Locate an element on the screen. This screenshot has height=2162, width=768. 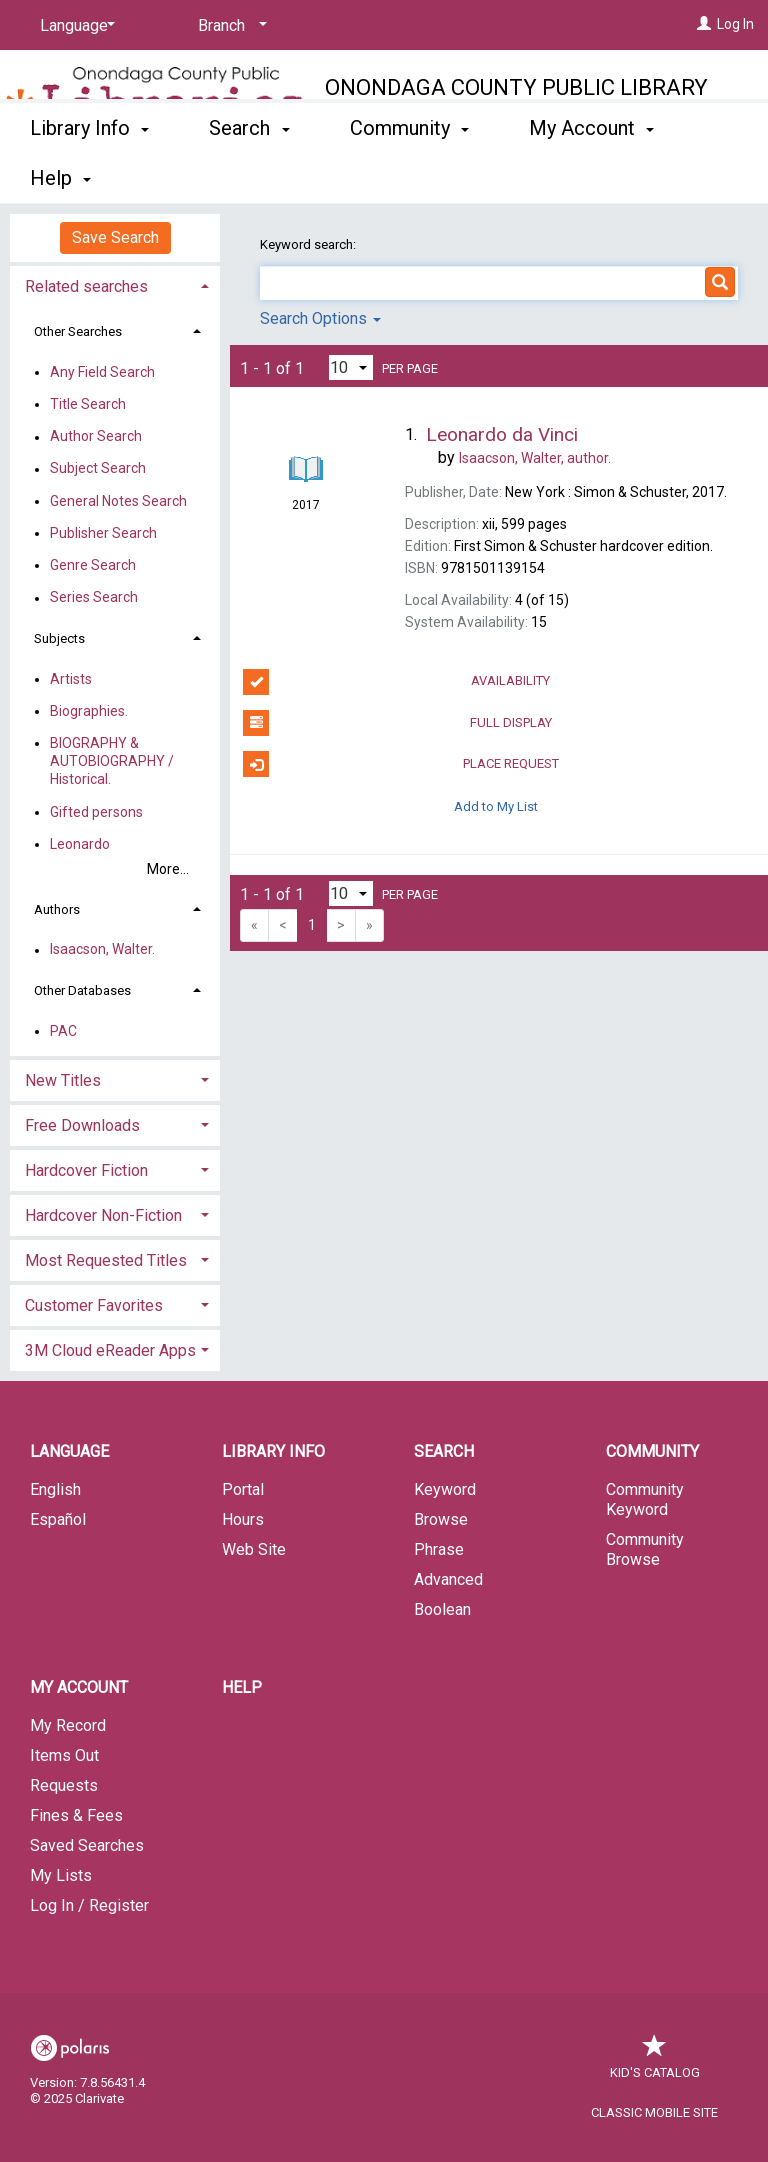
Availability is located at coordinates (396, 682).